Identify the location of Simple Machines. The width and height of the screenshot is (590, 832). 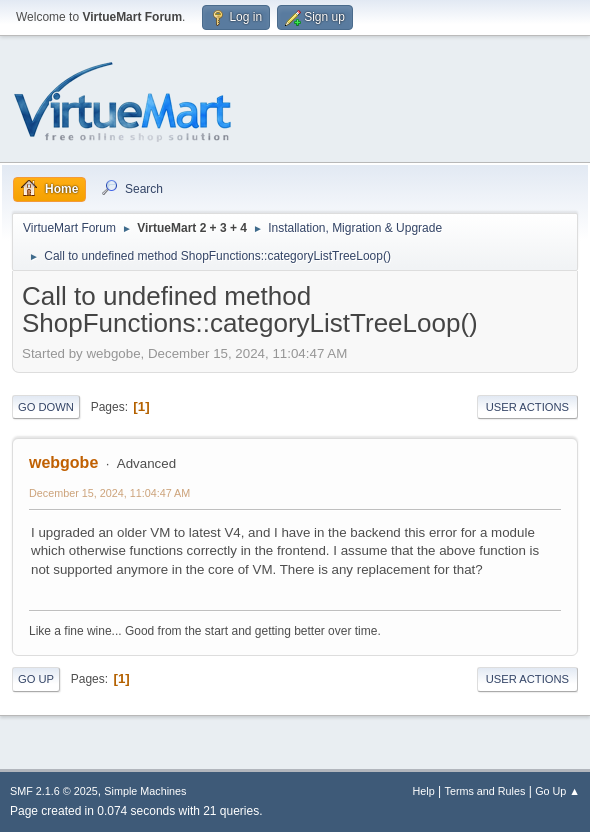
(145, 791).